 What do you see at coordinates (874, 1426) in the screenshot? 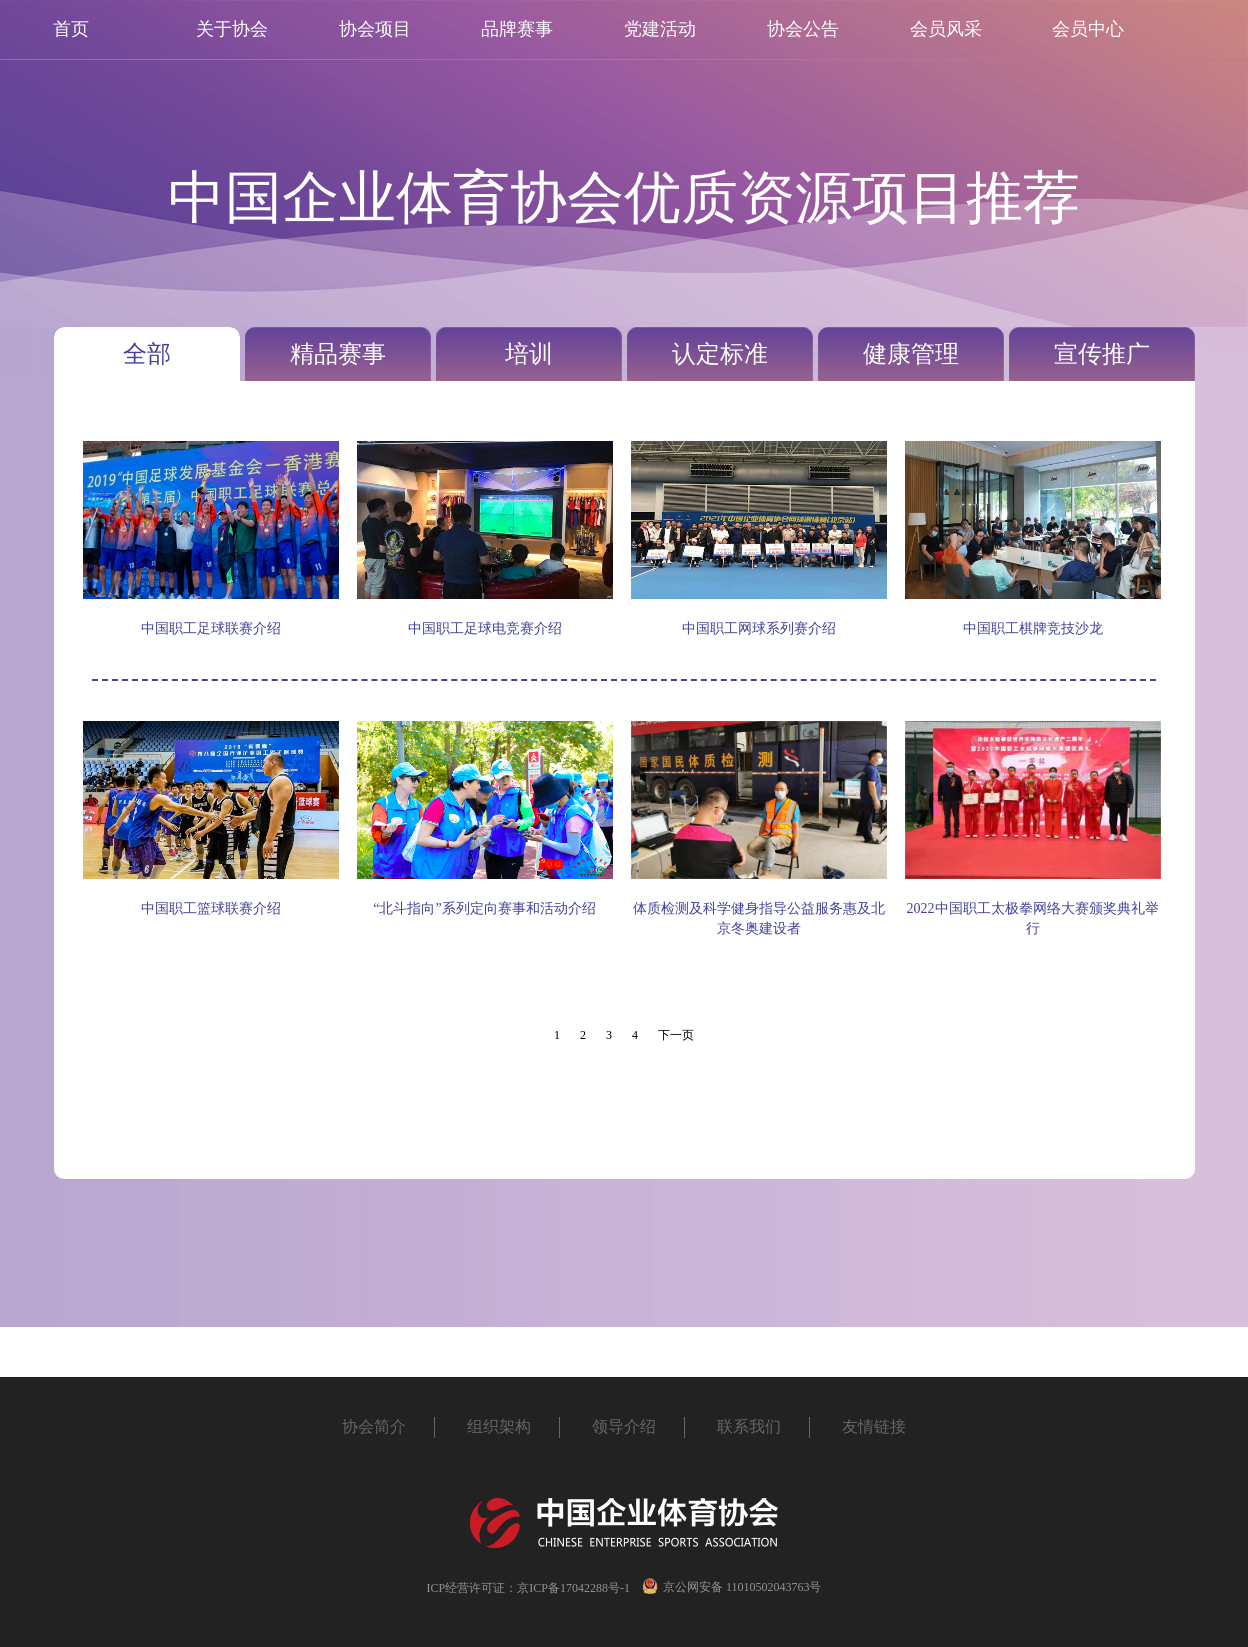
I see `友情链接` at bounding box center [874, 1426].